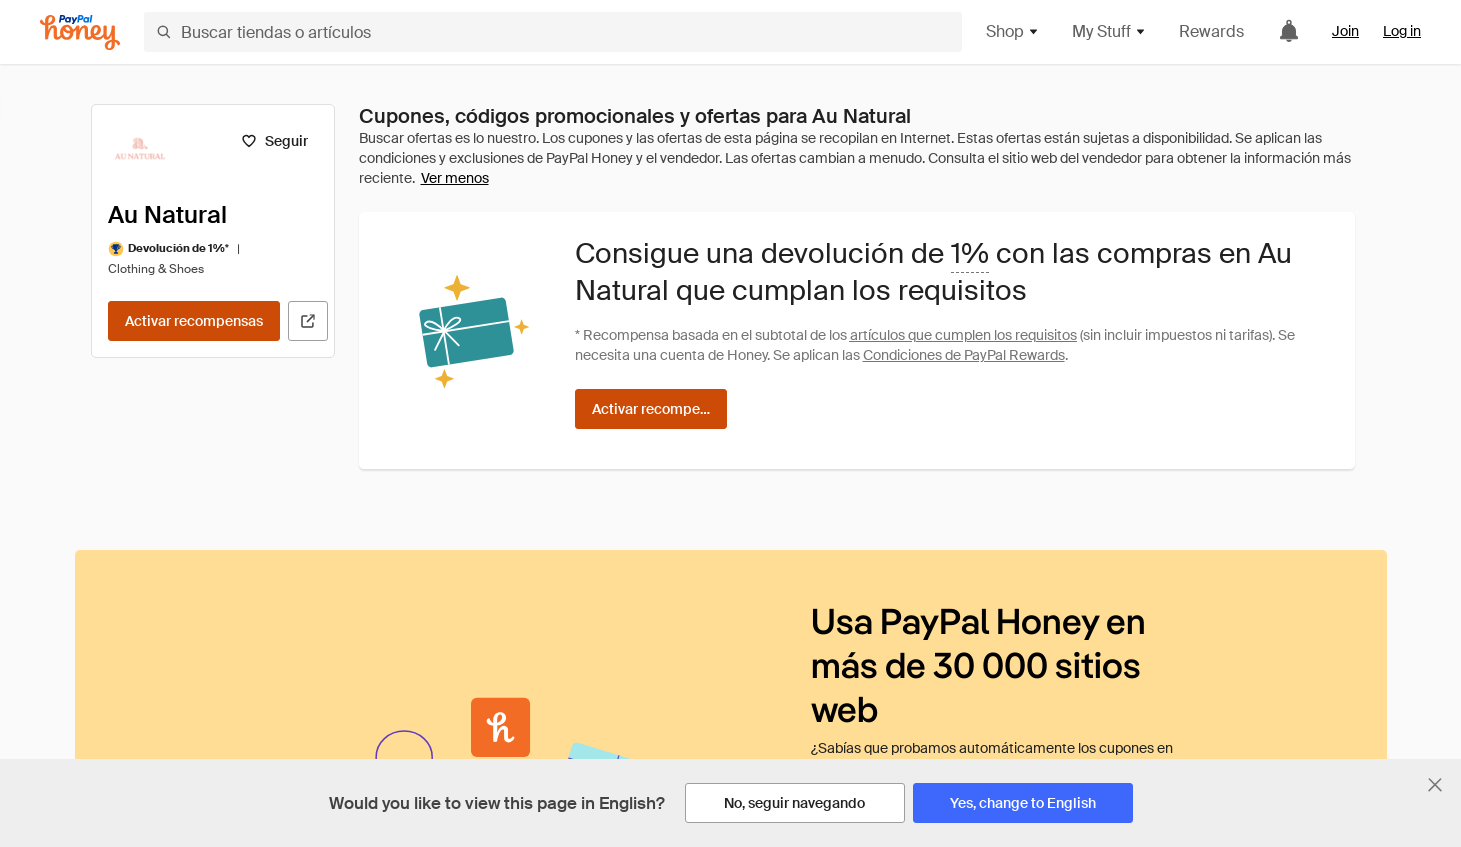 The image size is (1461, 847). I want to click on My Stuff [button], so click(1109, 31).